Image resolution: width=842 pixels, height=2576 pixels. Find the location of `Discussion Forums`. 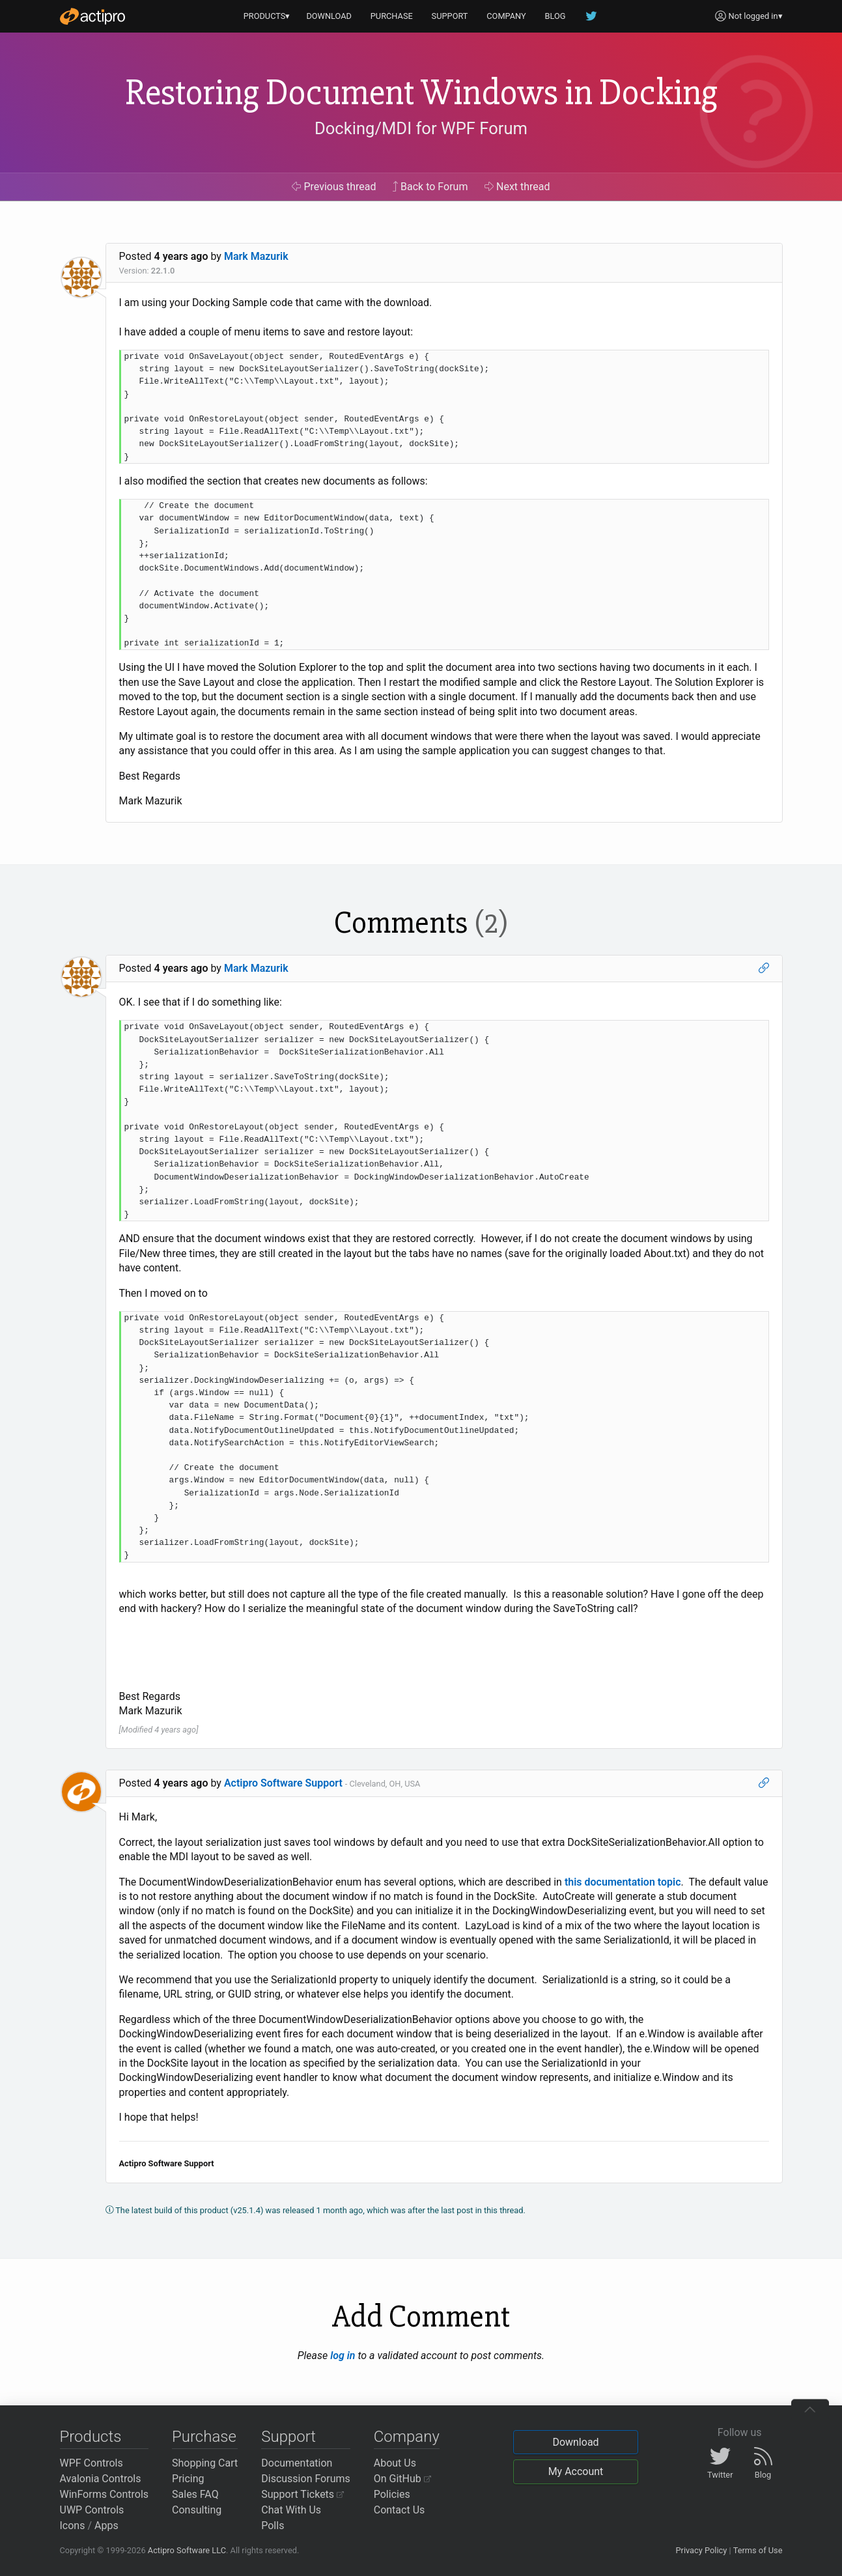

Discussion Forums is located at coordinates (305, 2478).